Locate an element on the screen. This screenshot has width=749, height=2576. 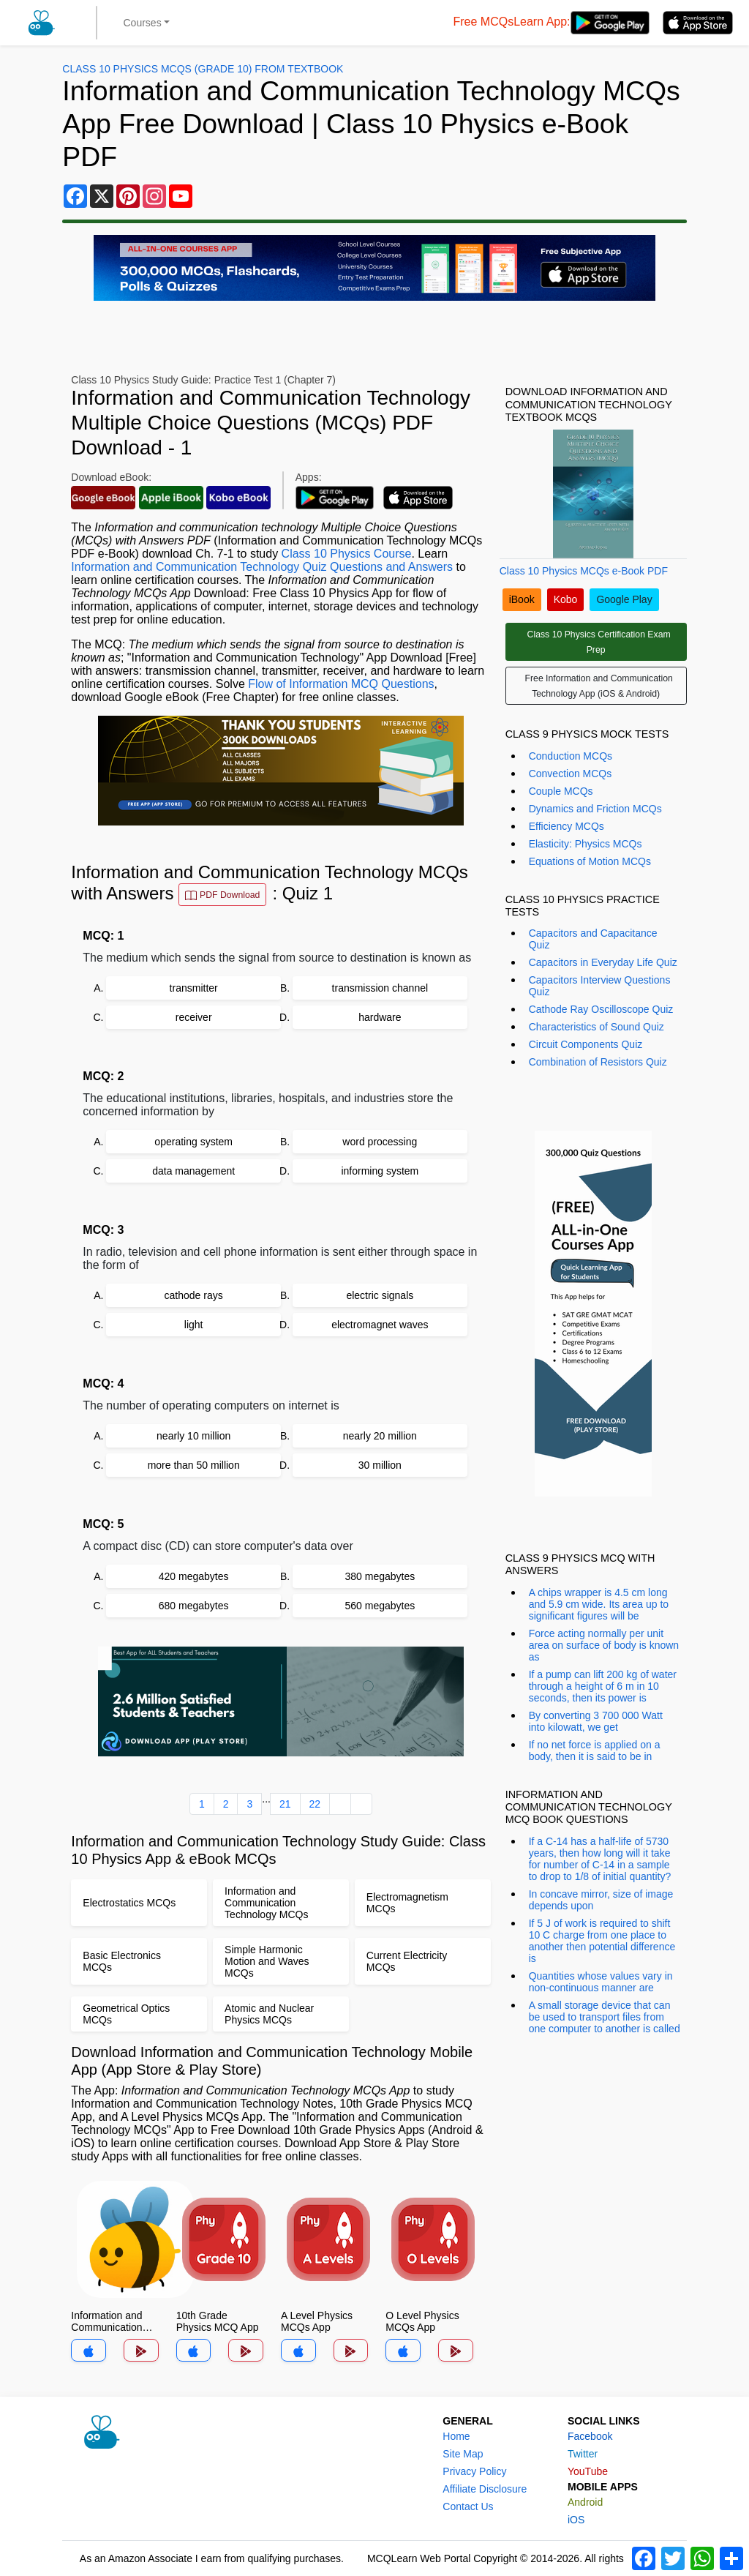
light is located at coordinates (193, 1324).